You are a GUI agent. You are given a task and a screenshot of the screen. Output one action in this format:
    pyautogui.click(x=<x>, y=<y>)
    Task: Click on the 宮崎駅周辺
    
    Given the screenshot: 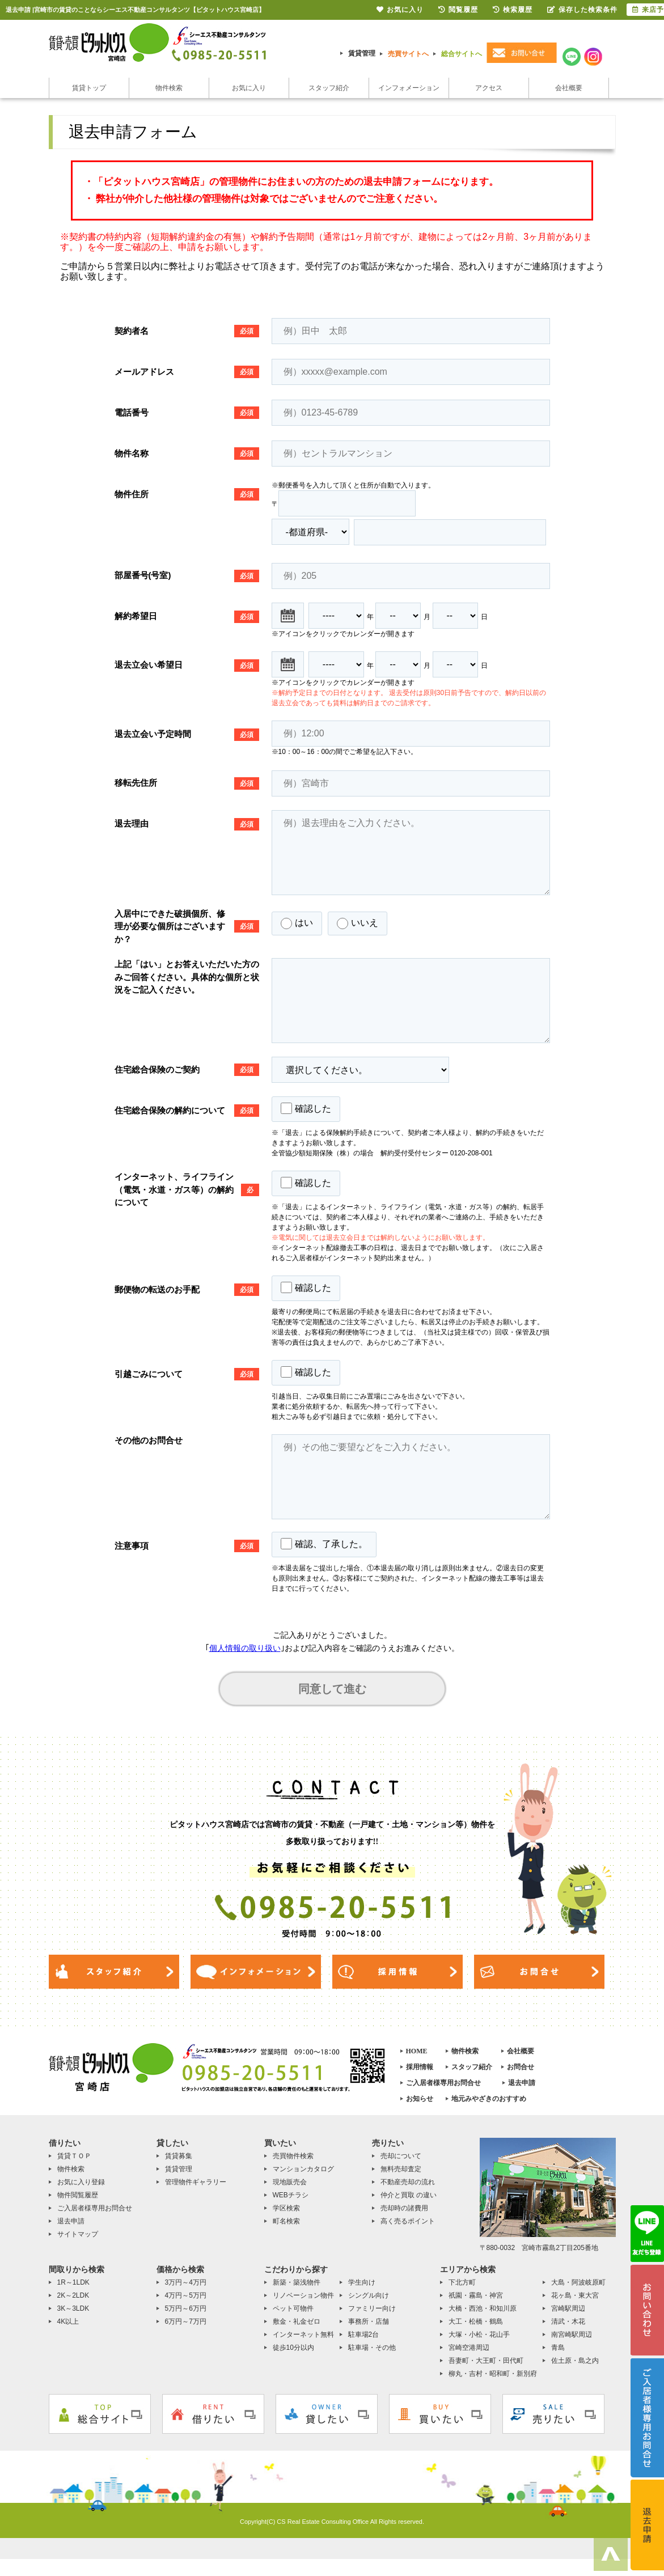 What is the action you would take?
    pyautogui.click(x=568, y=2308)
    